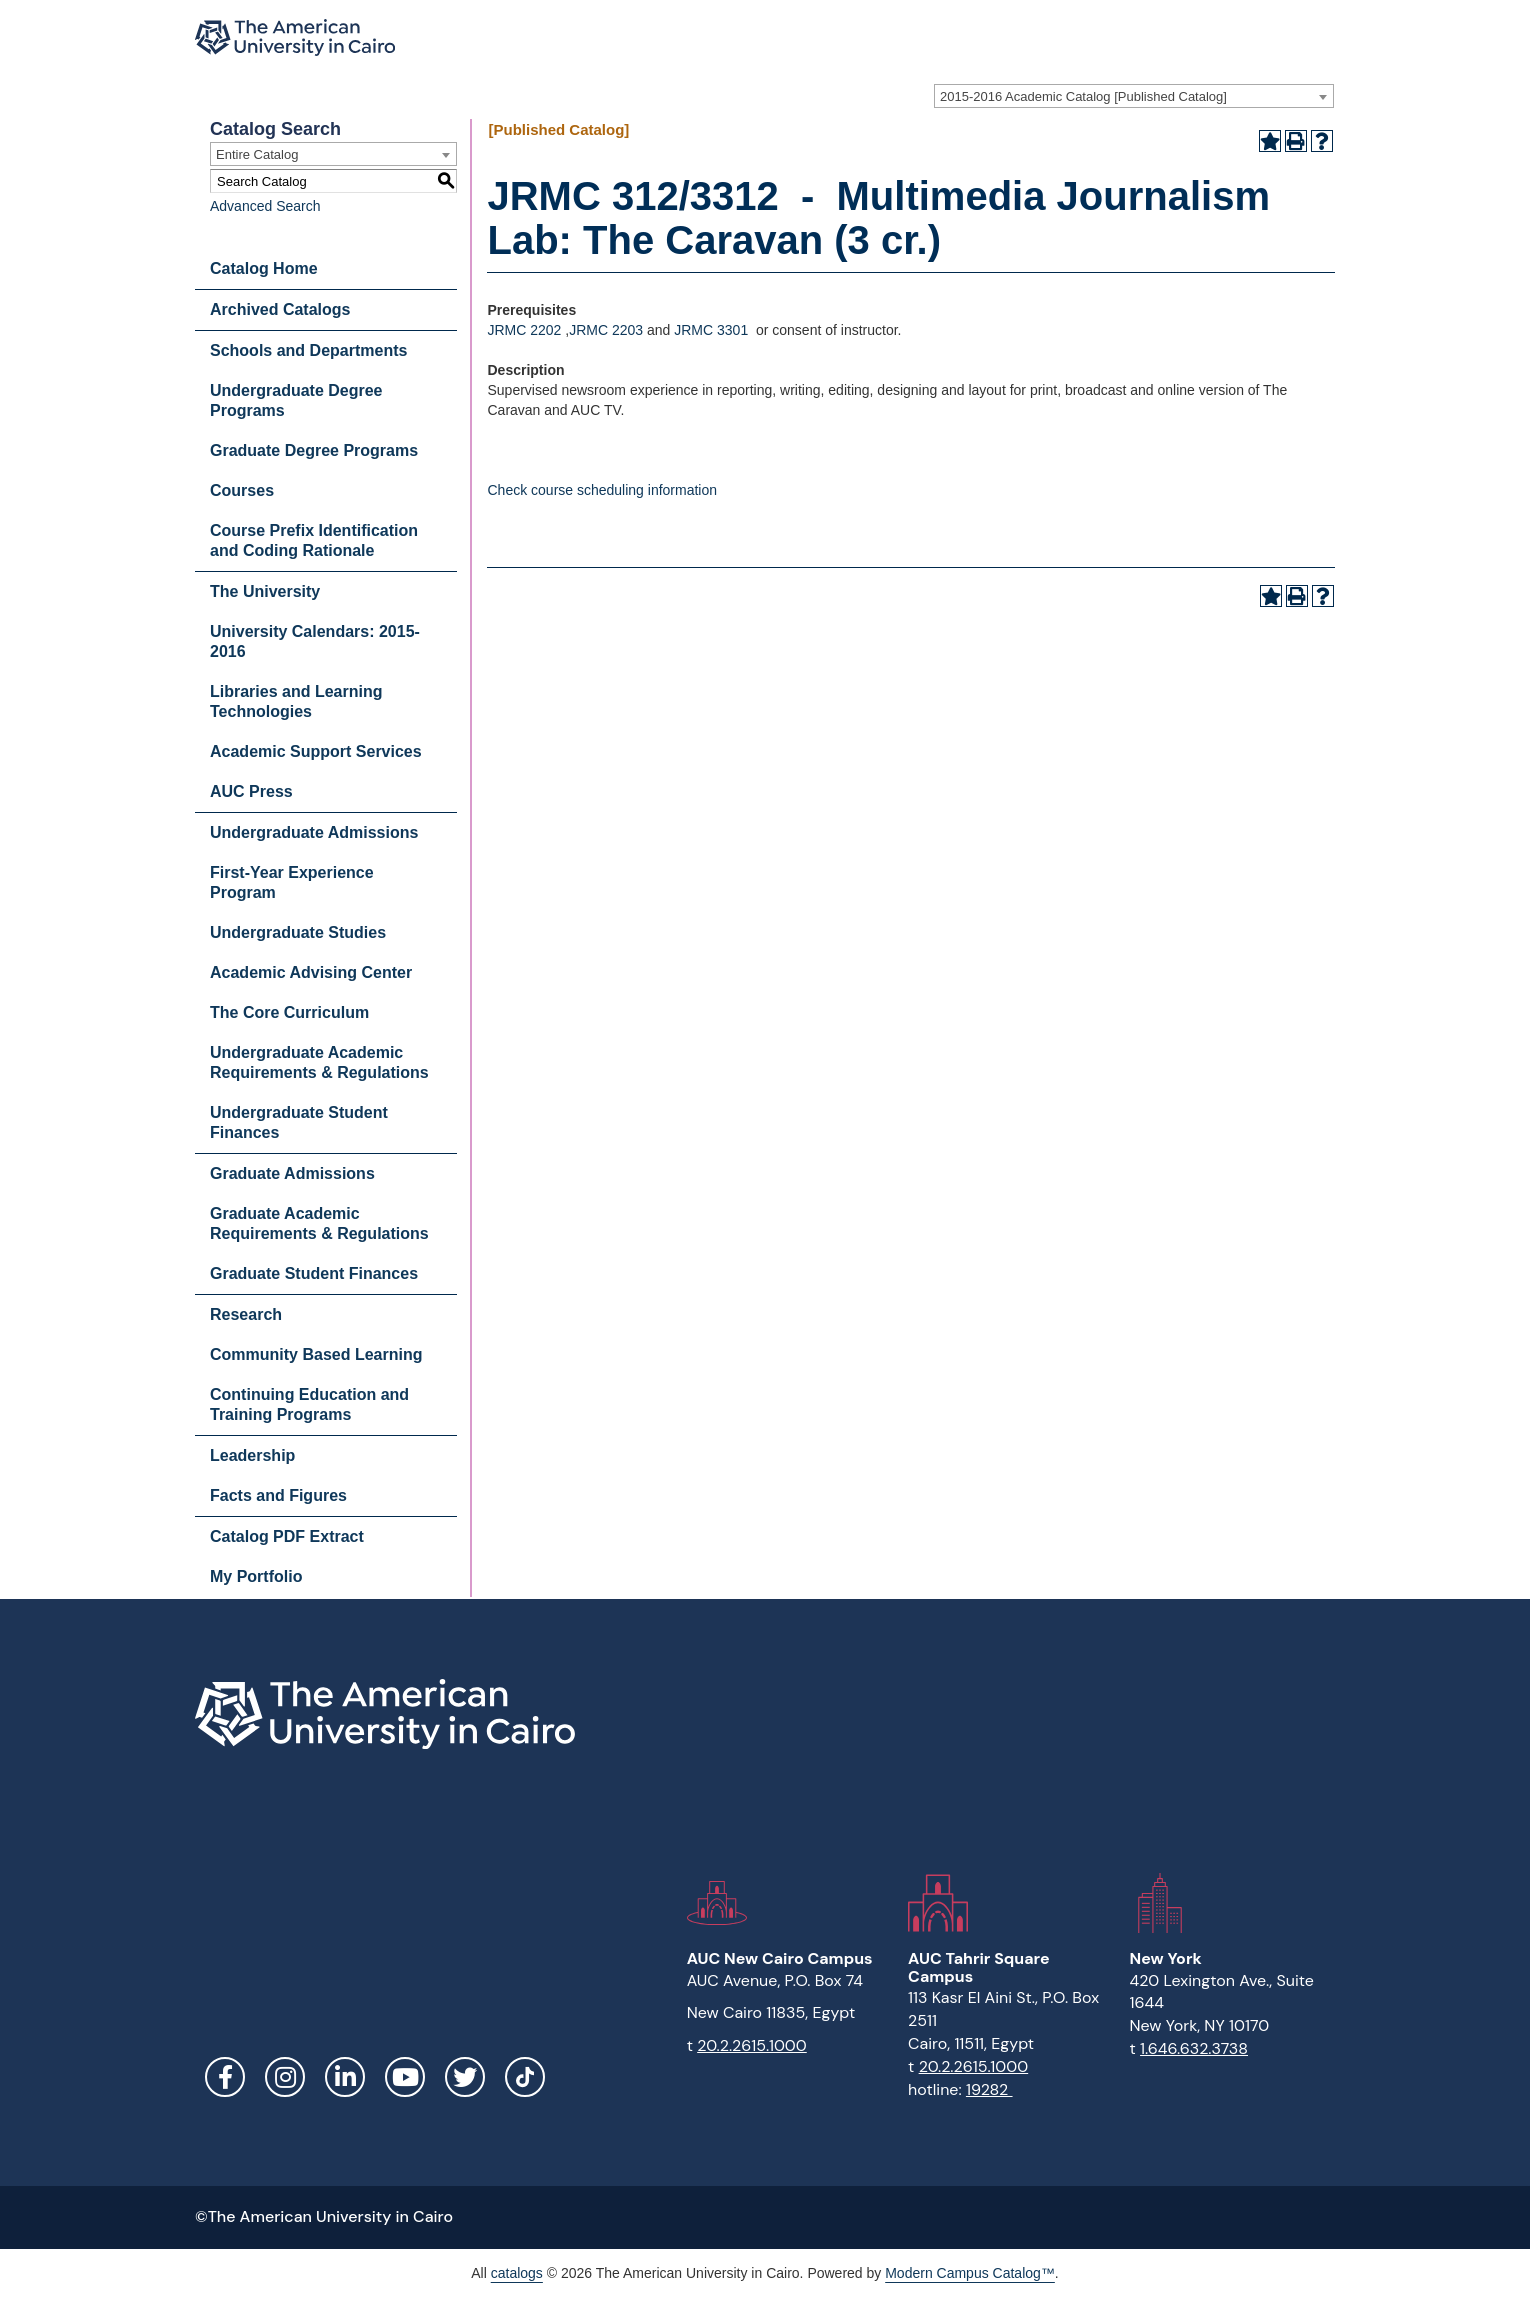 Image resolution: width=1530 pixels, height=2299 pixels. What do you see at coordinates (465, 2077) in the screenshot?
I see `Twitter` at bounding box center [465, 2077].